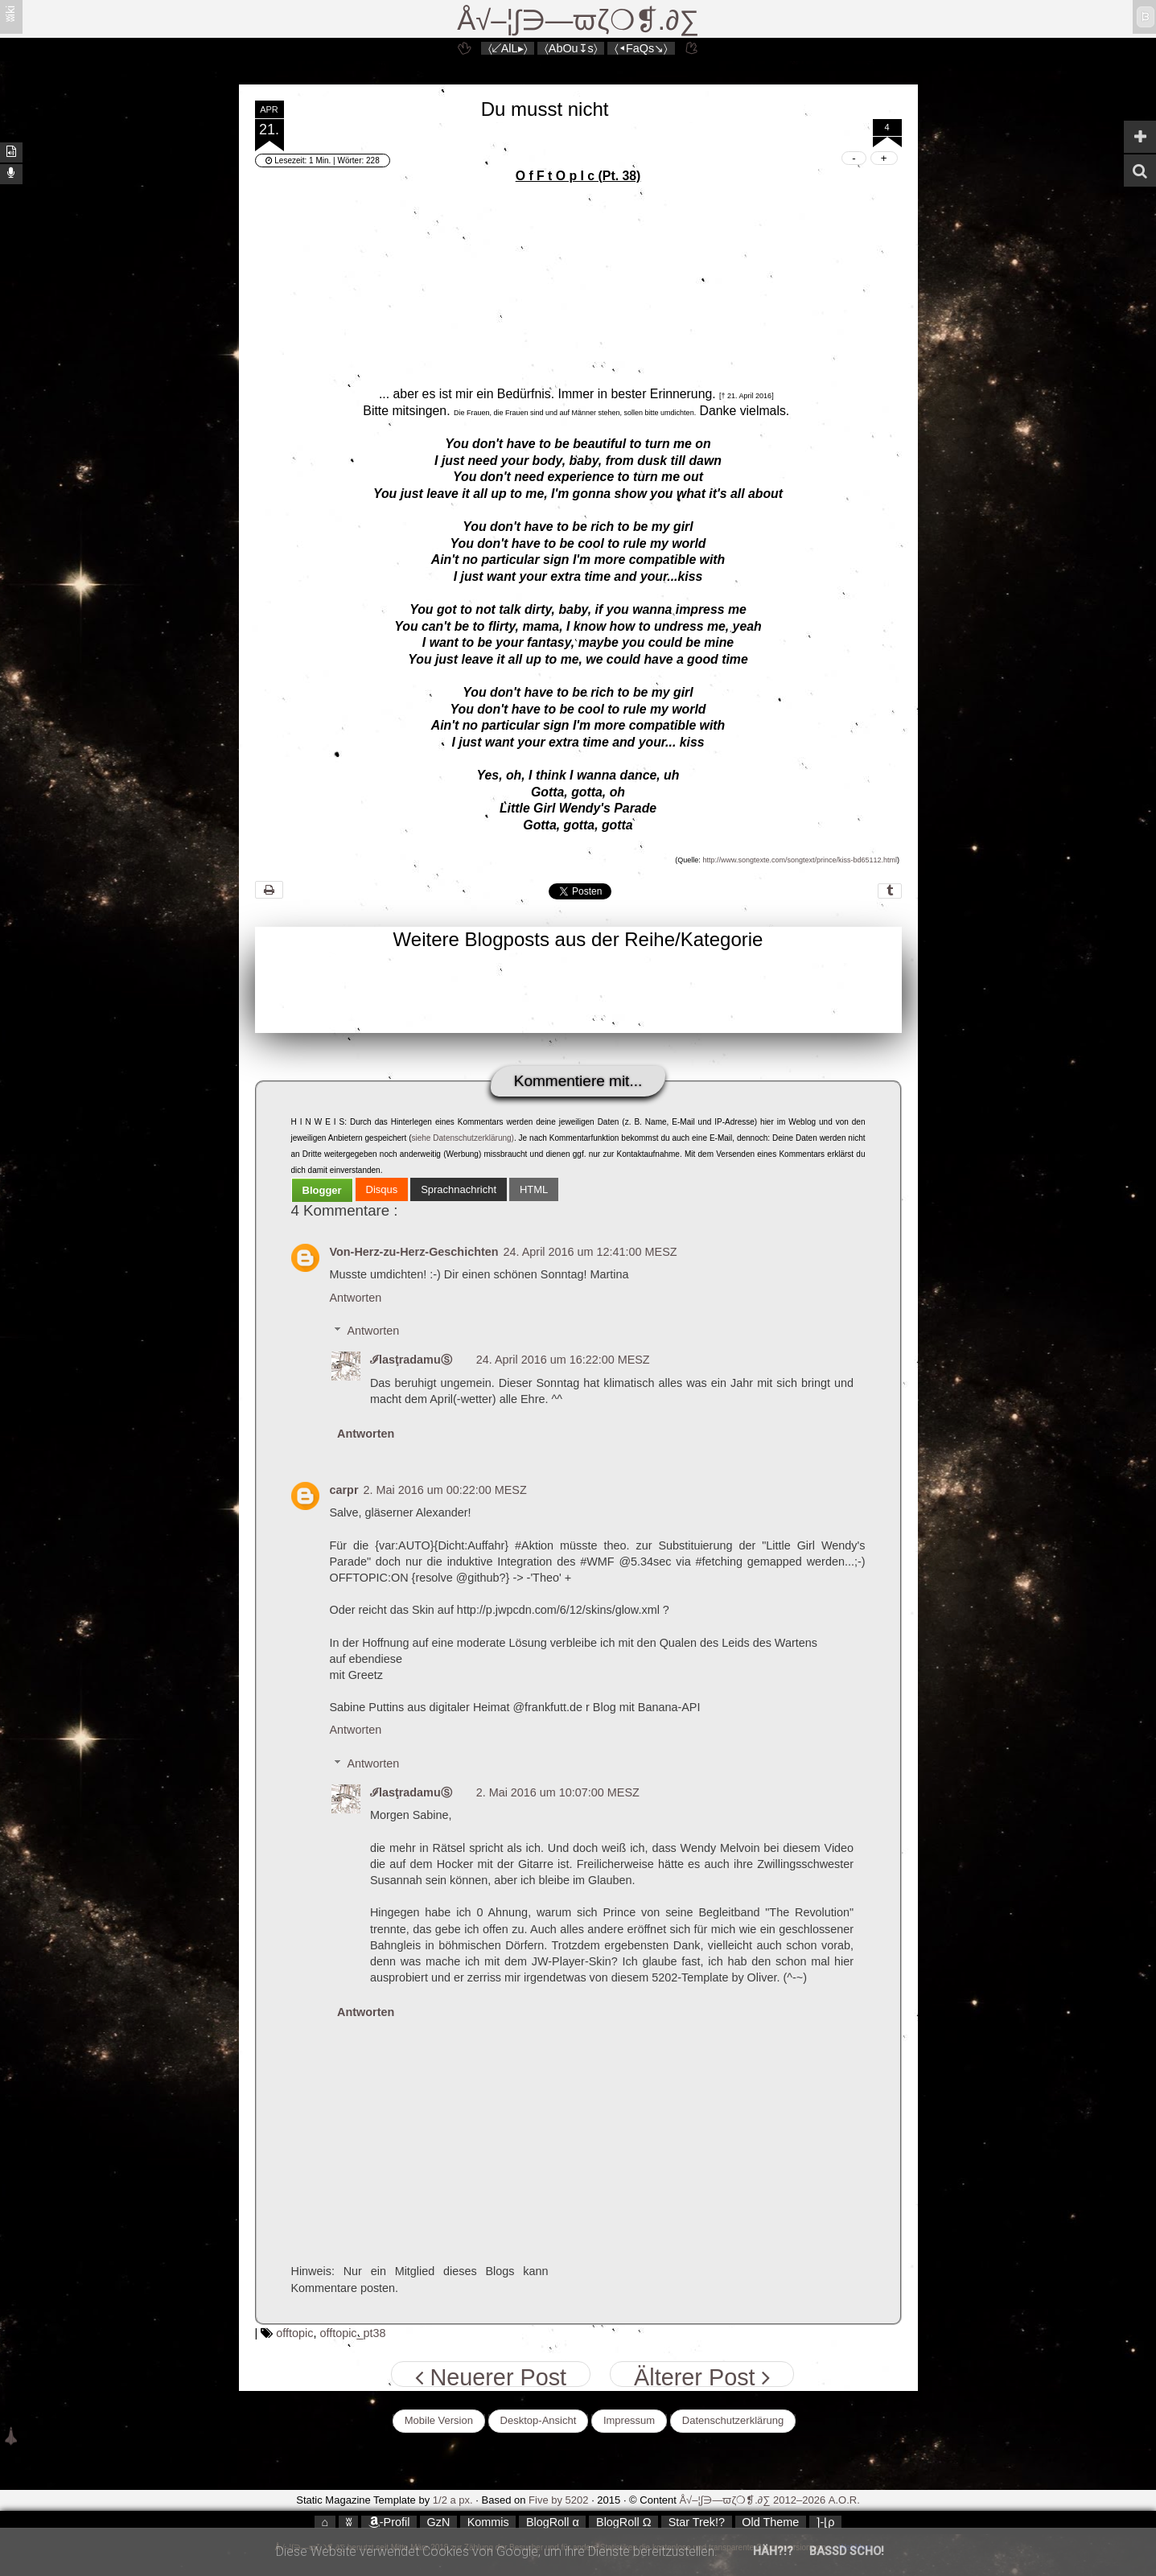 This screenshot has width=1156, height=2576. What do you see at coordinates (770, 2522) in the screenshot?
I see `Old Theme` at bounding box center [770, 2522].